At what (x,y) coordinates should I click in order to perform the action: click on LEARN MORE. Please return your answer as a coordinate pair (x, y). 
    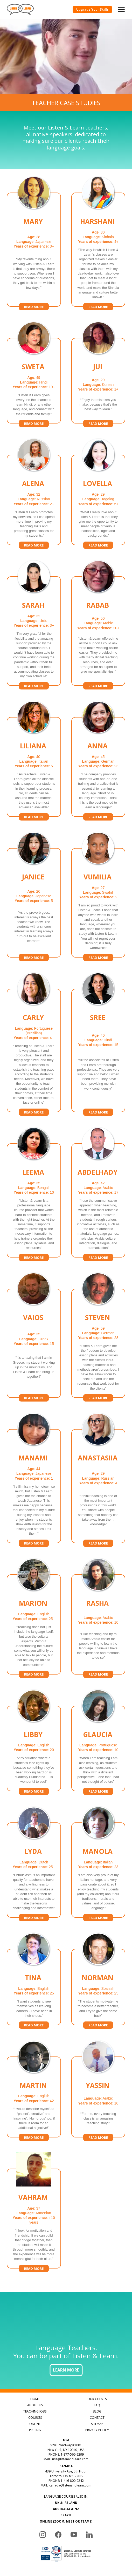
    Looking at the image, I should click on (66, 2370).